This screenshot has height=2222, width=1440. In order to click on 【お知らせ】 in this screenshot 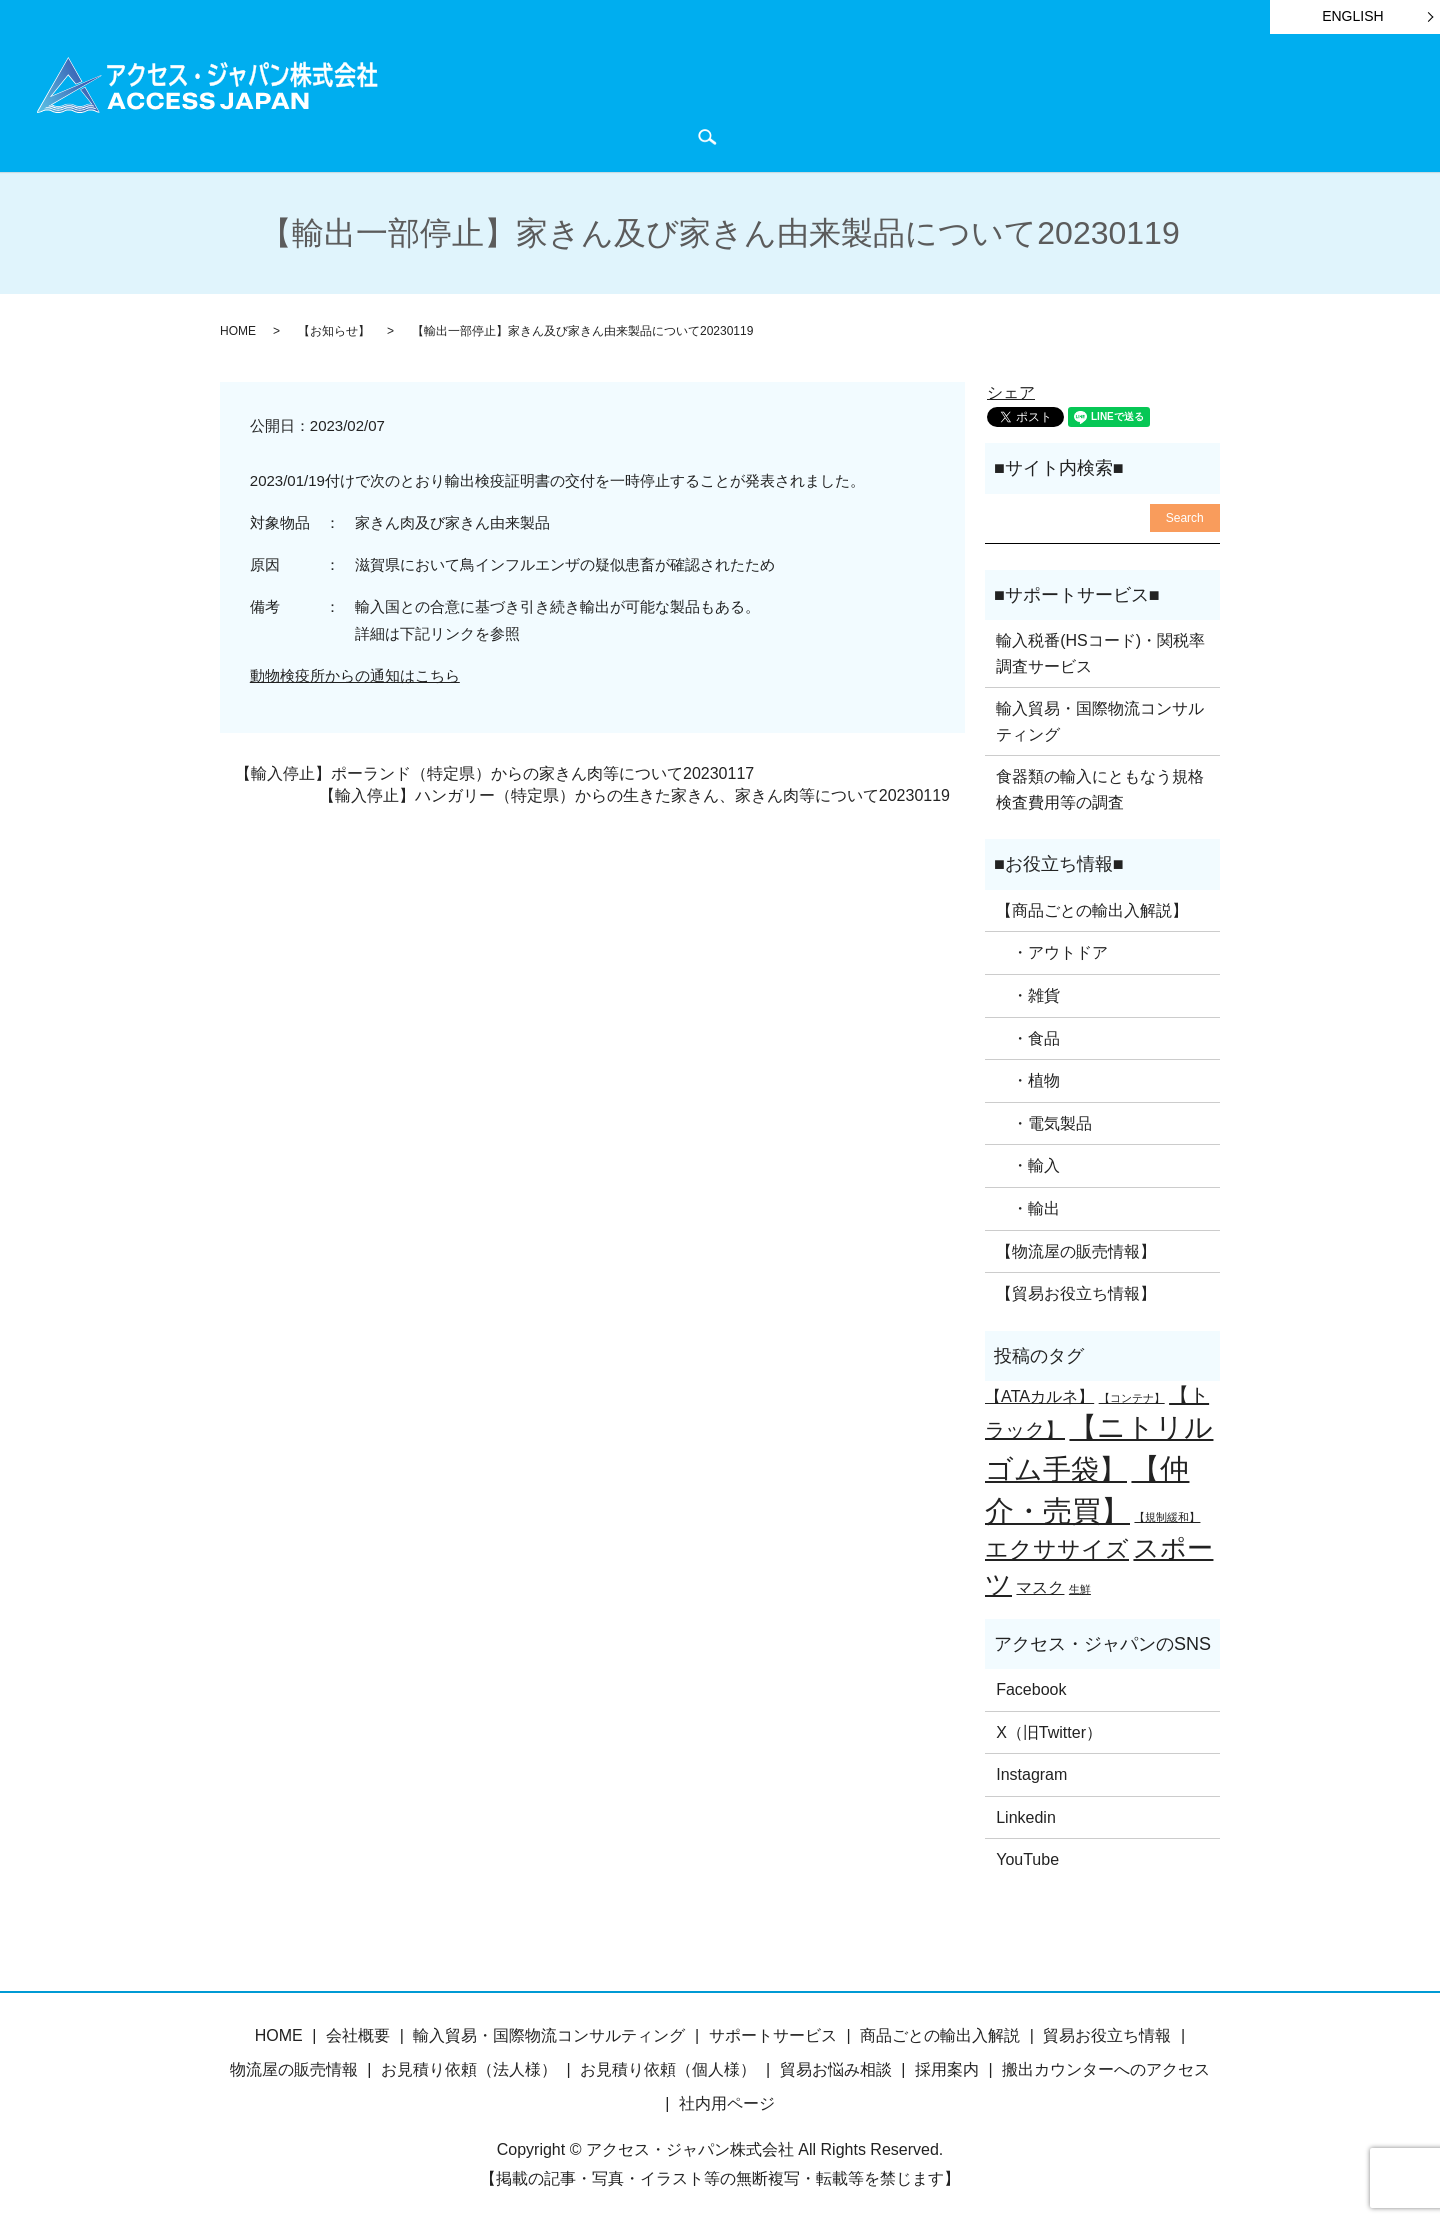, I will do `click(334, 328)`.